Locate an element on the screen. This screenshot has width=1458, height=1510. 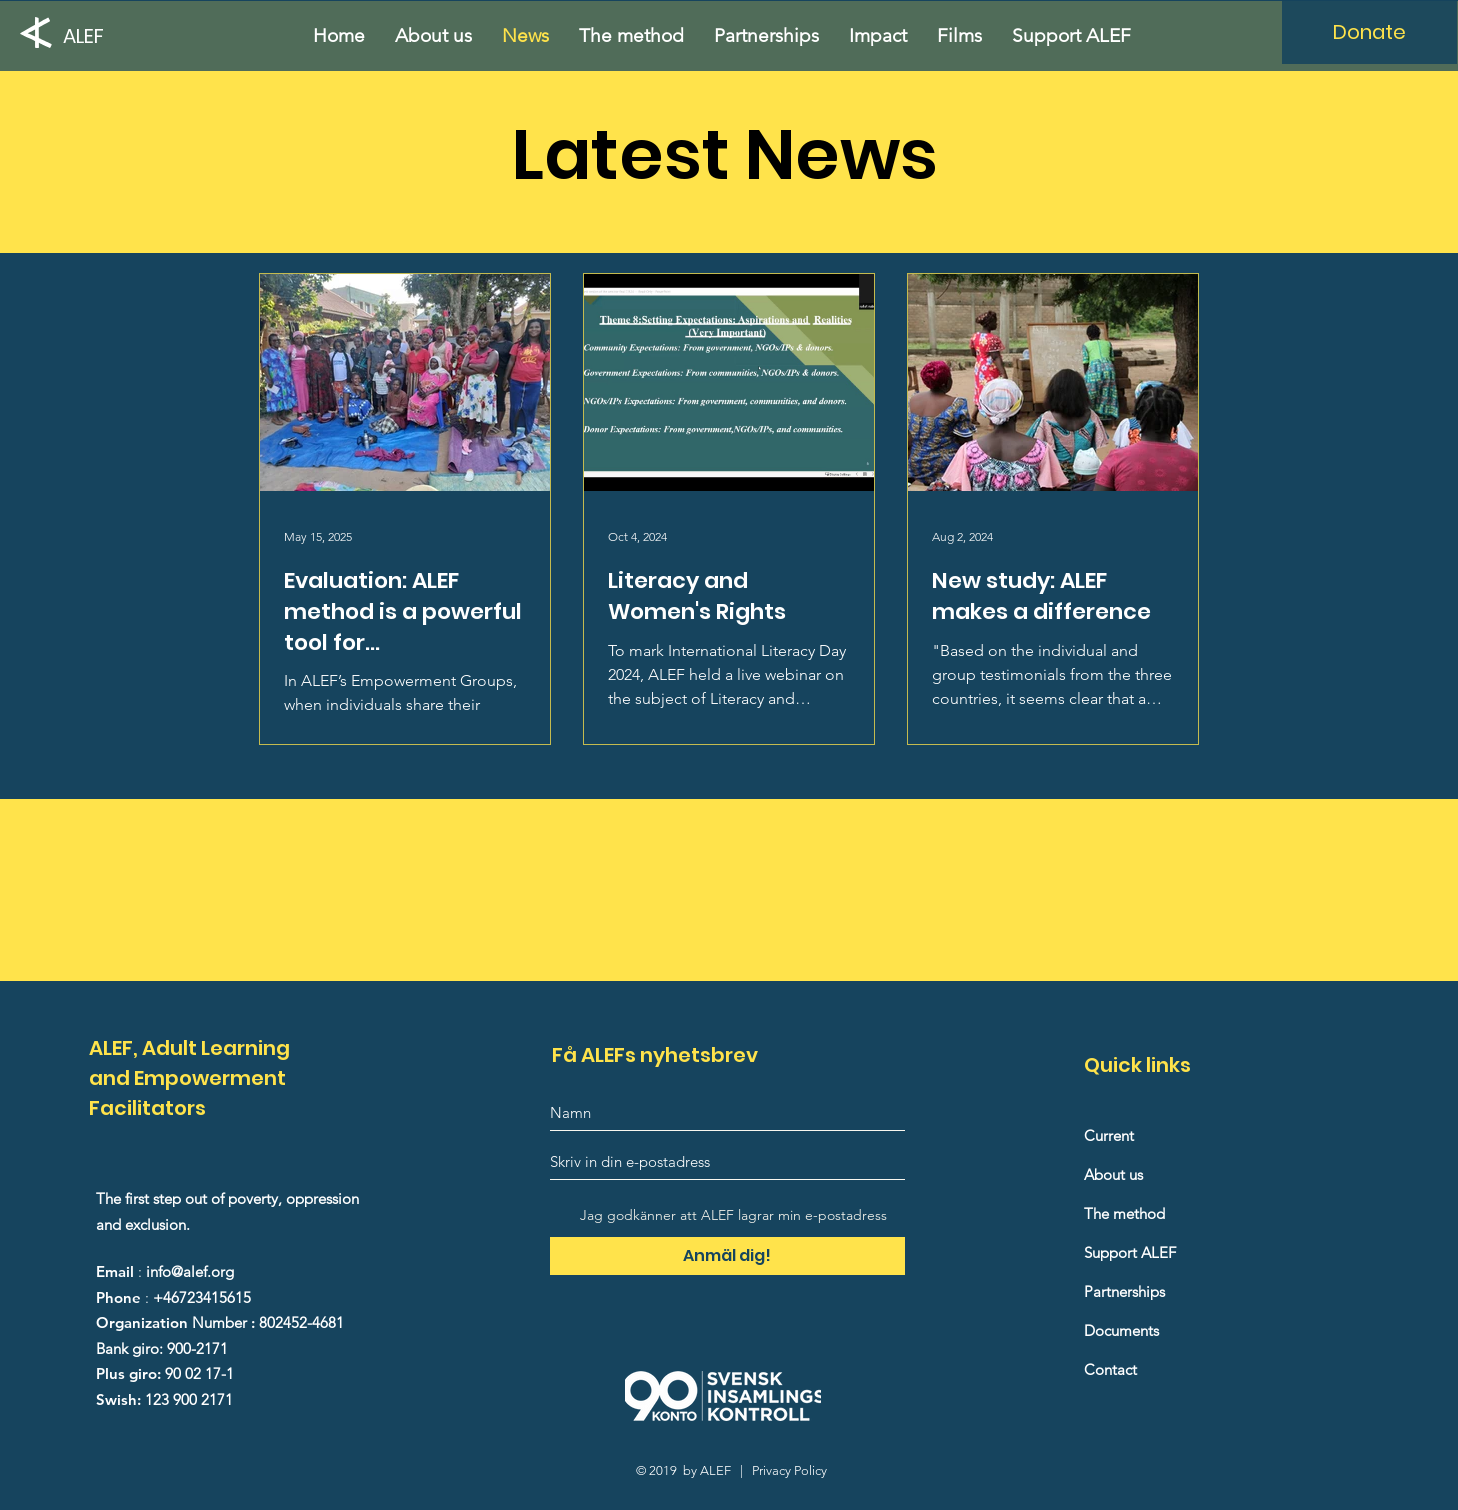
info@alef.org is located at coordinates (190, 1271).